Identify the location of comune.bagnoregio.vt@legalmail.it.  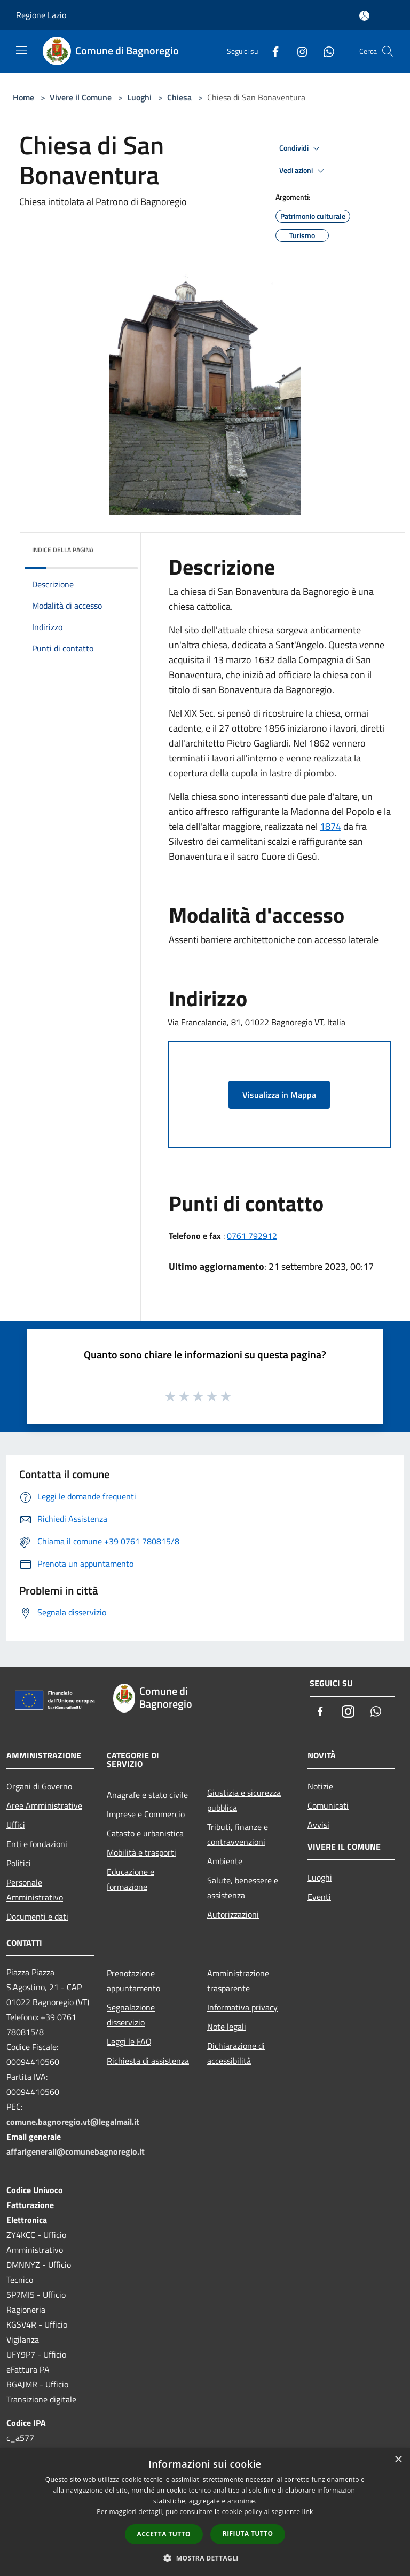
(72, 2121).